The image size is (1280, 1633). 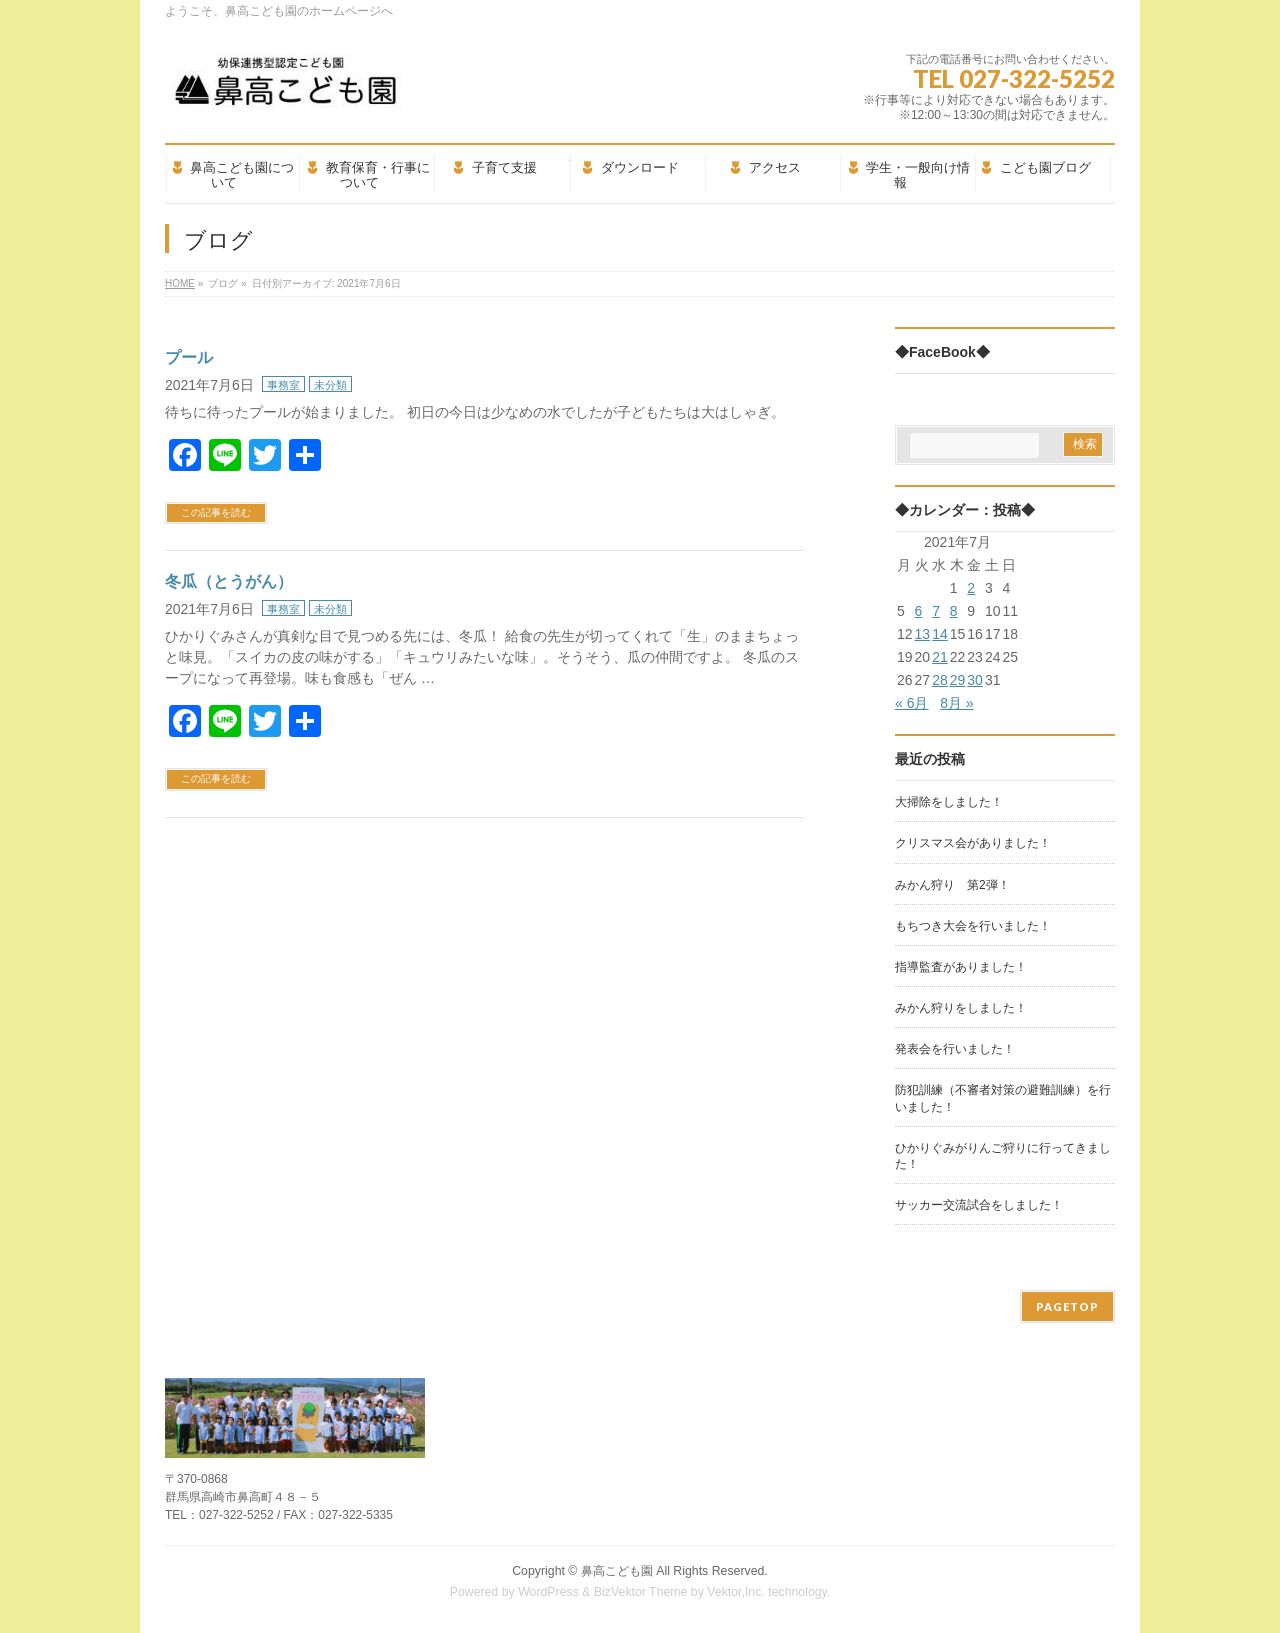 What do you see at coordinates (641, 1592) in the screenshot?
I see `BizVektor Theme` at bounding box center [641, 1592].